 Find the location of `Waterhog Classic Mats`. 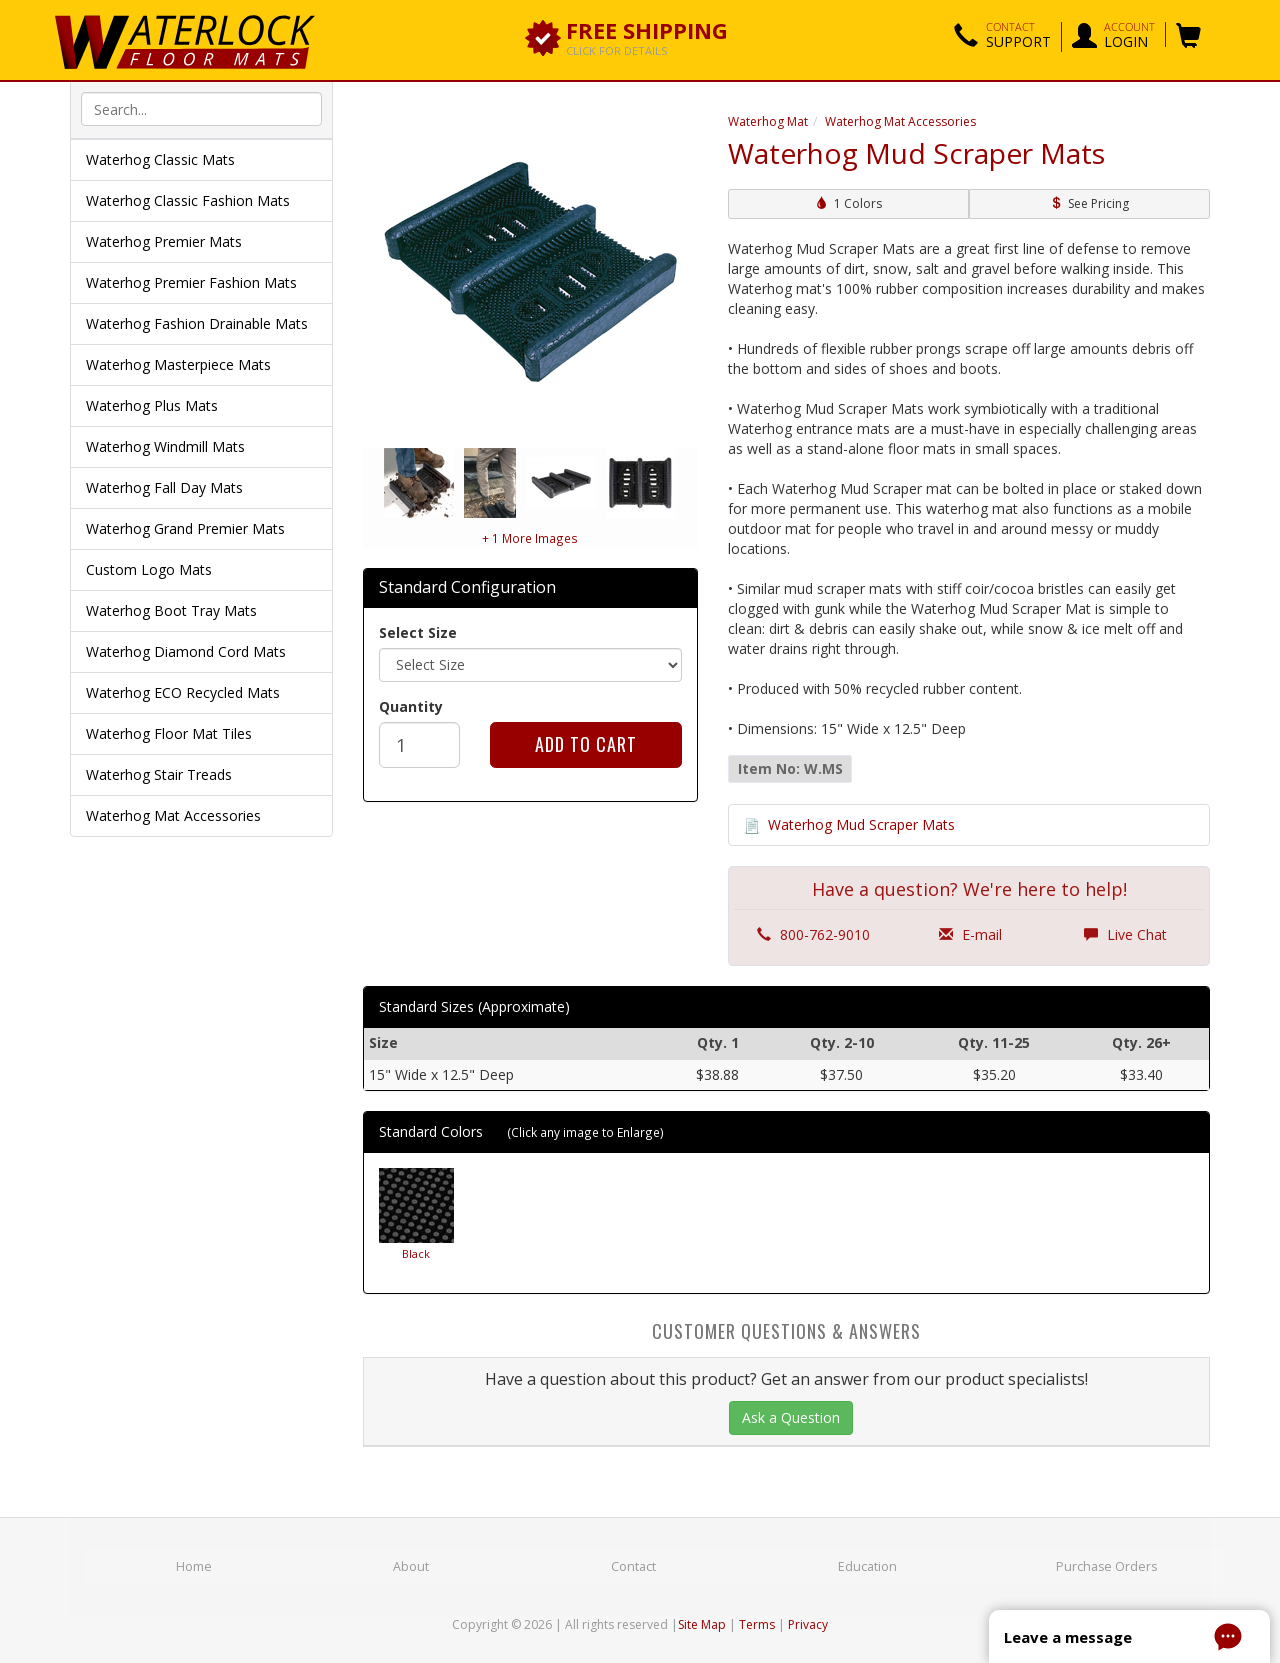

Waterhog Classic Mats is located at coordinates (160, 159).